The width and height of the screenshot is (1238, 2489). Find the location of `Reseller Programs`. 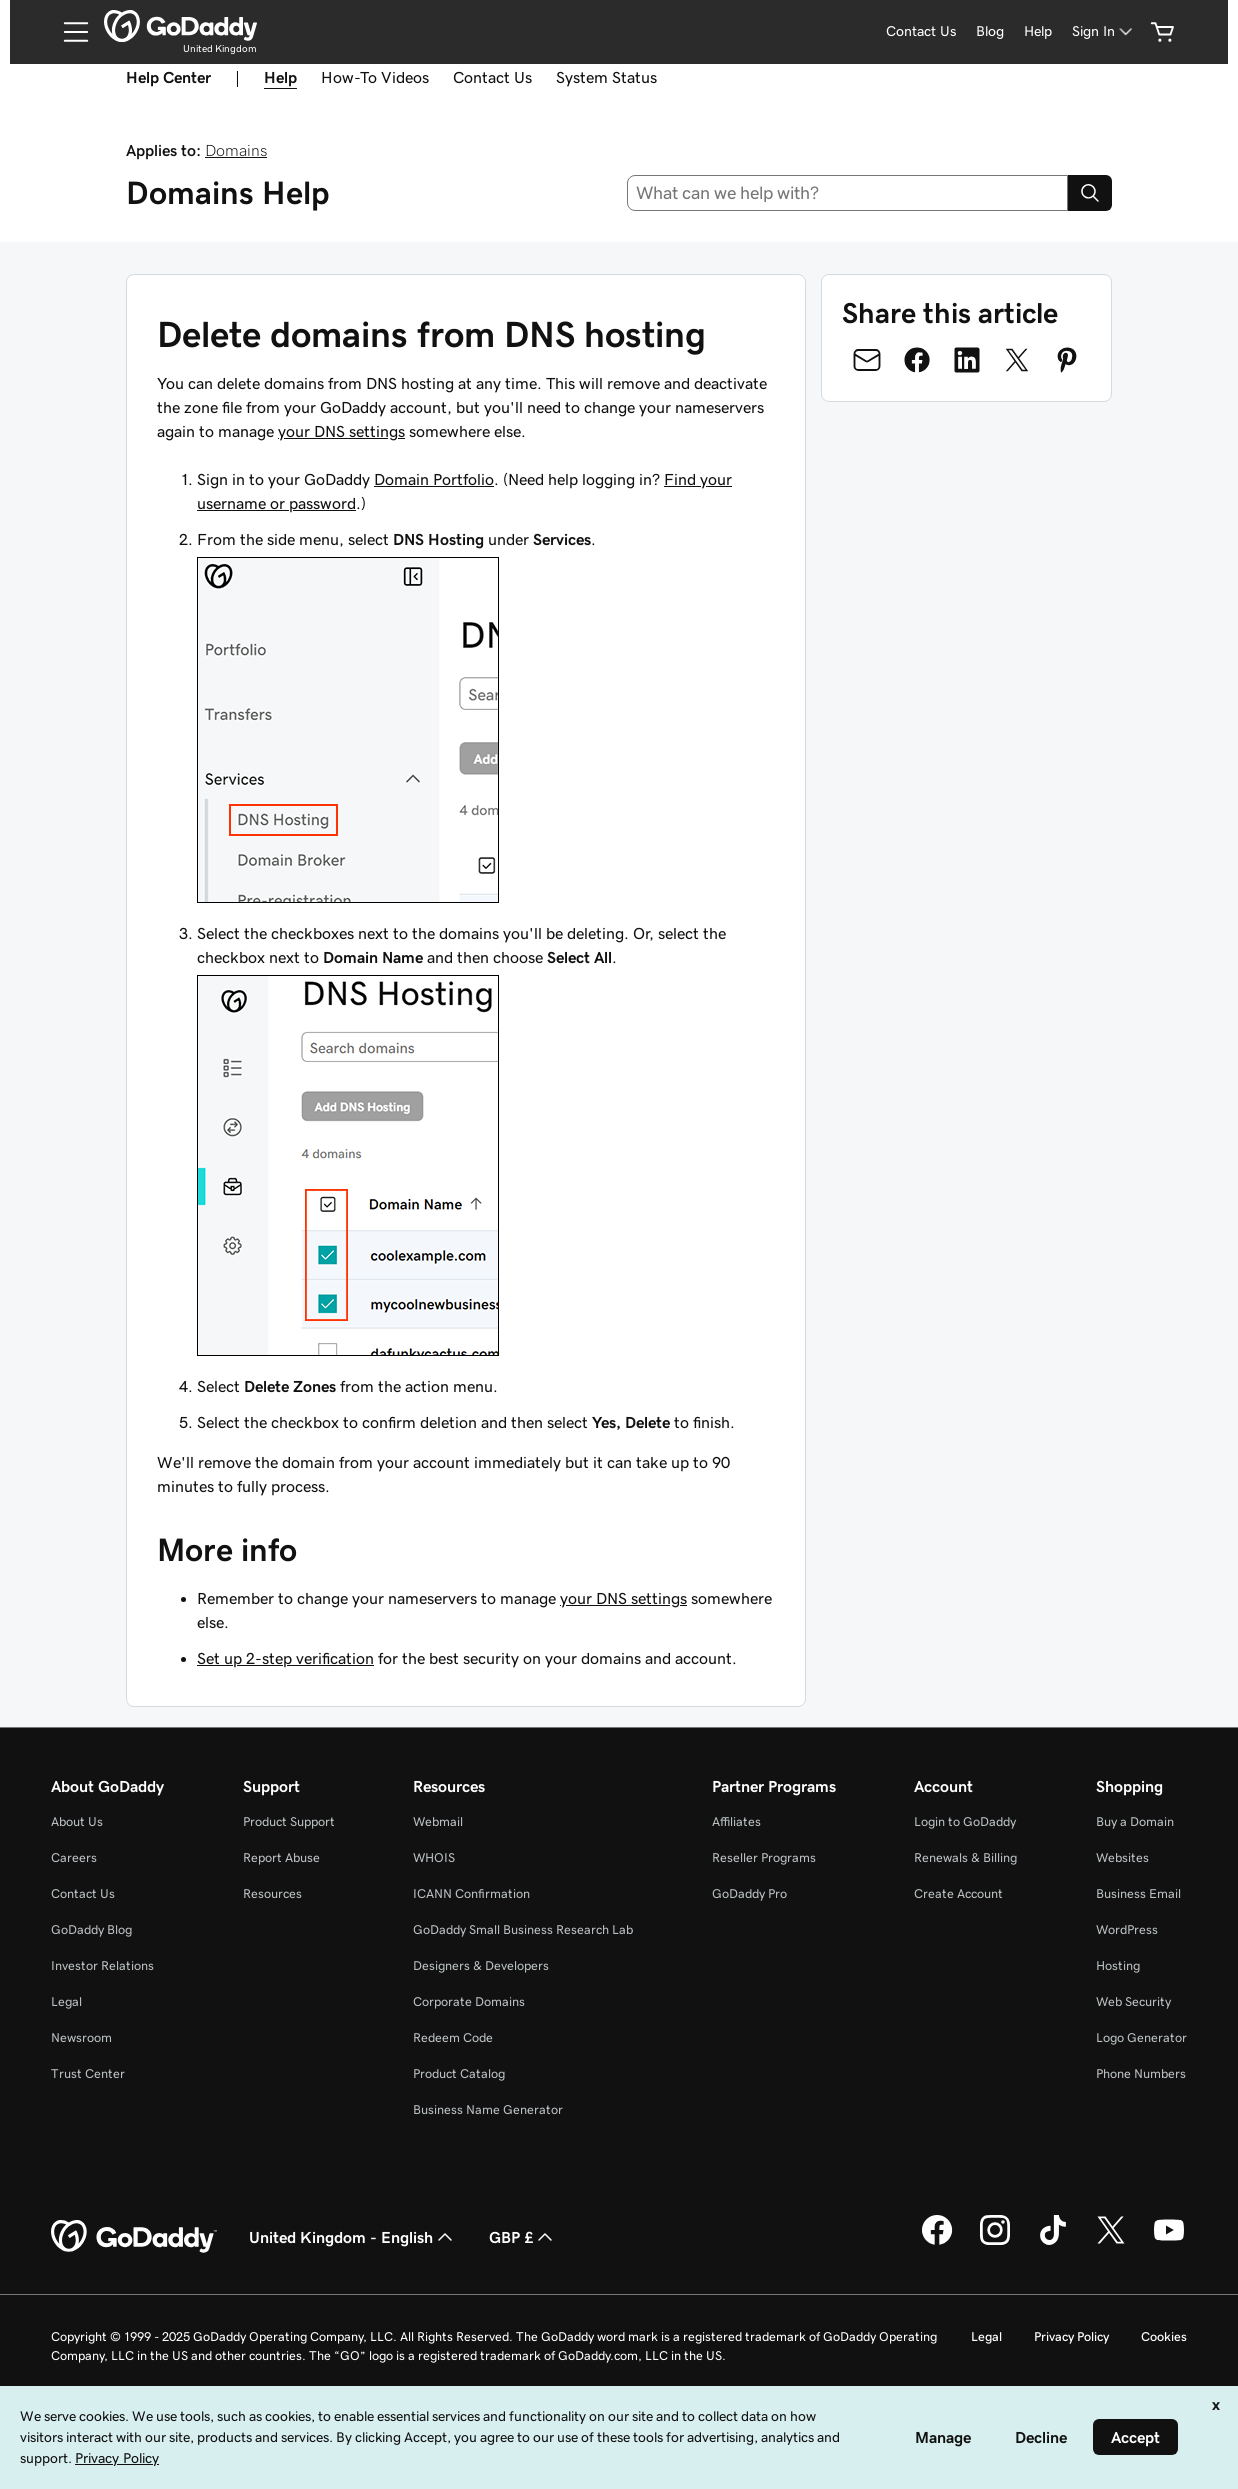

Reseller Programs is located at coordinates (764, 1857).